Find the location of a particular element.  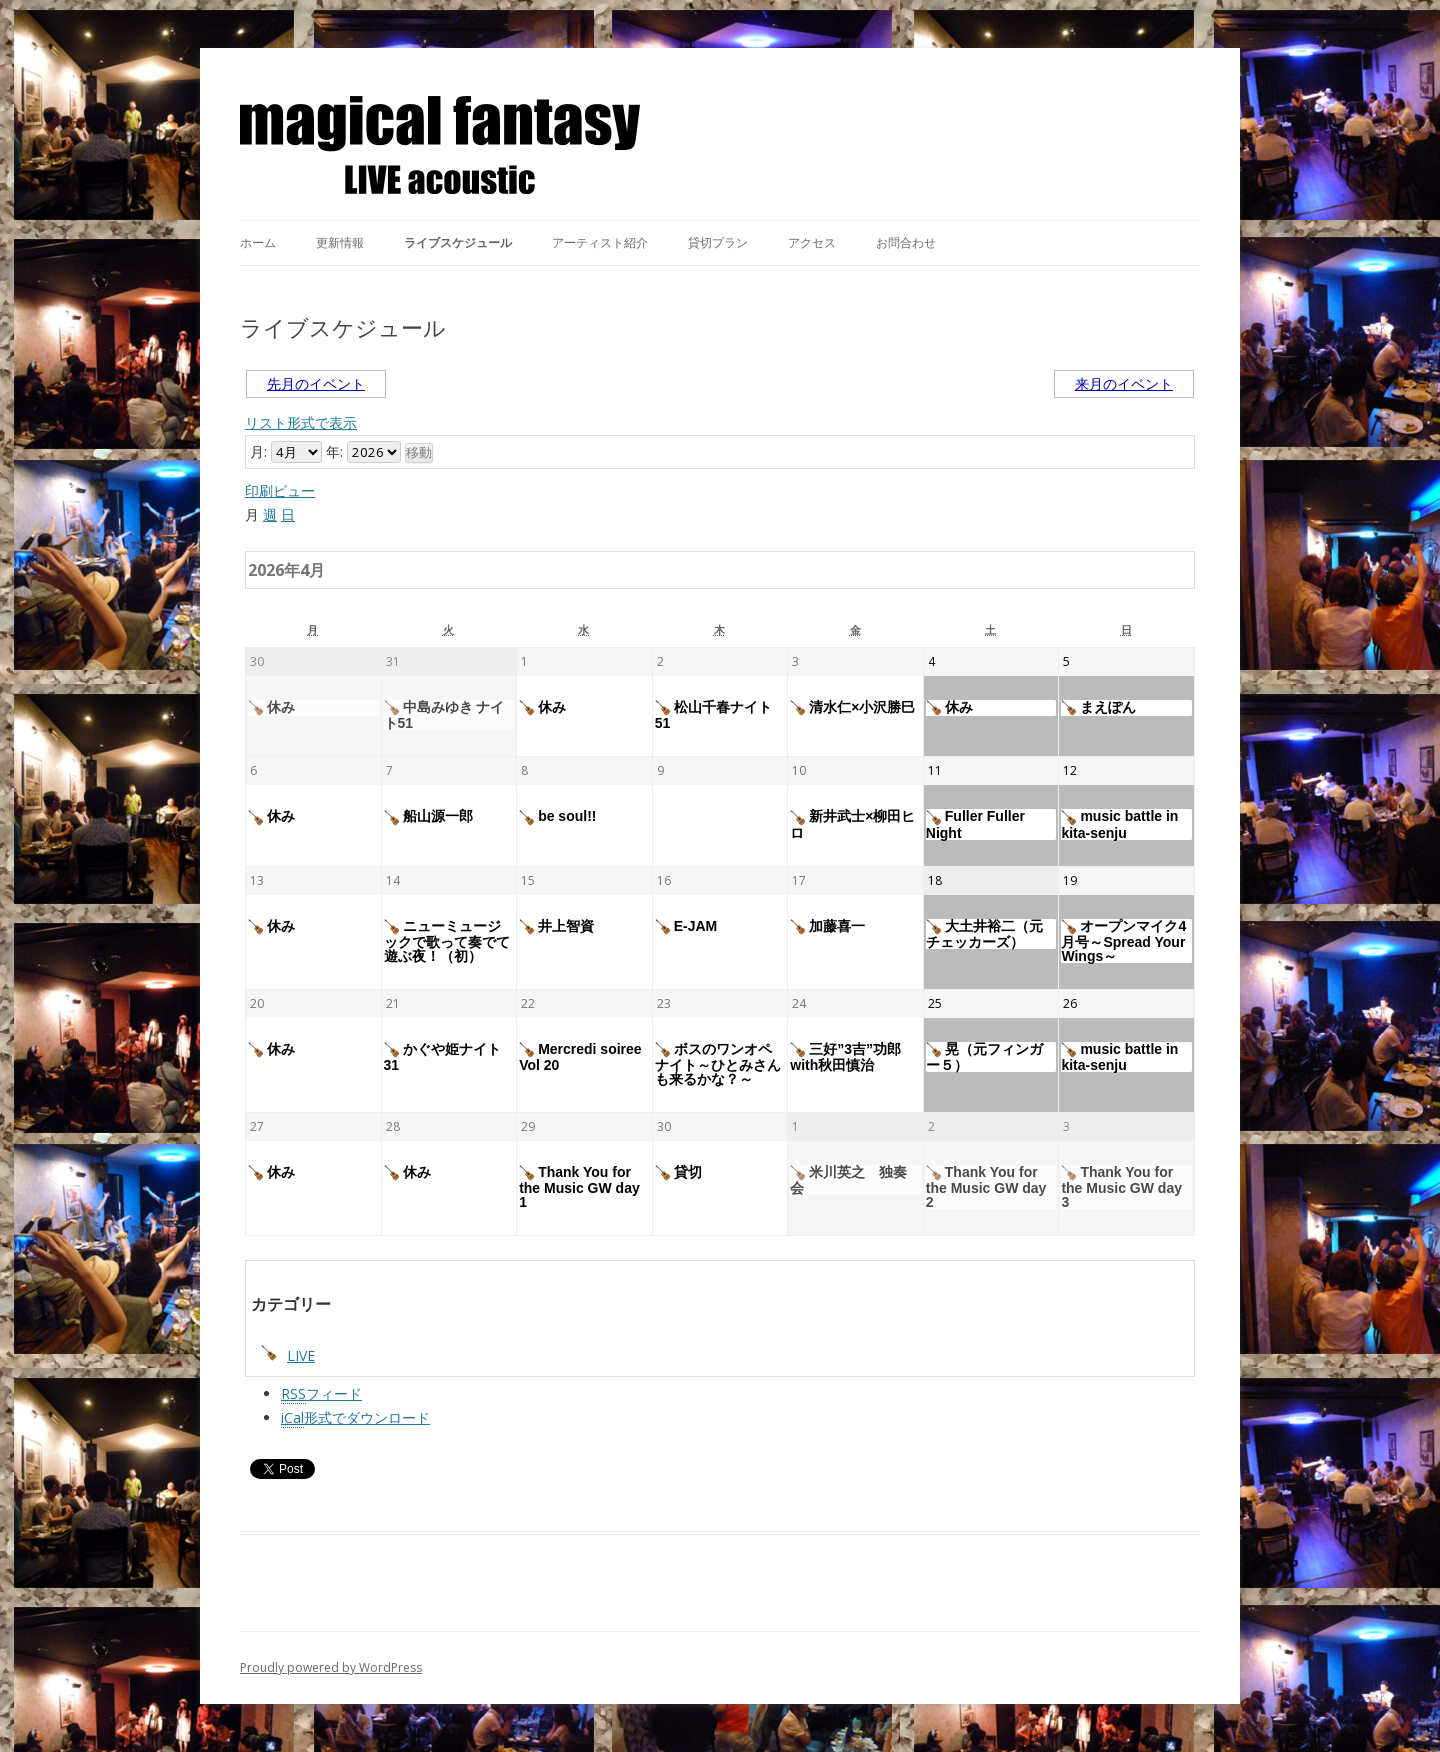

中島みゆき ナイト51 is located at coordinates (444, 715).